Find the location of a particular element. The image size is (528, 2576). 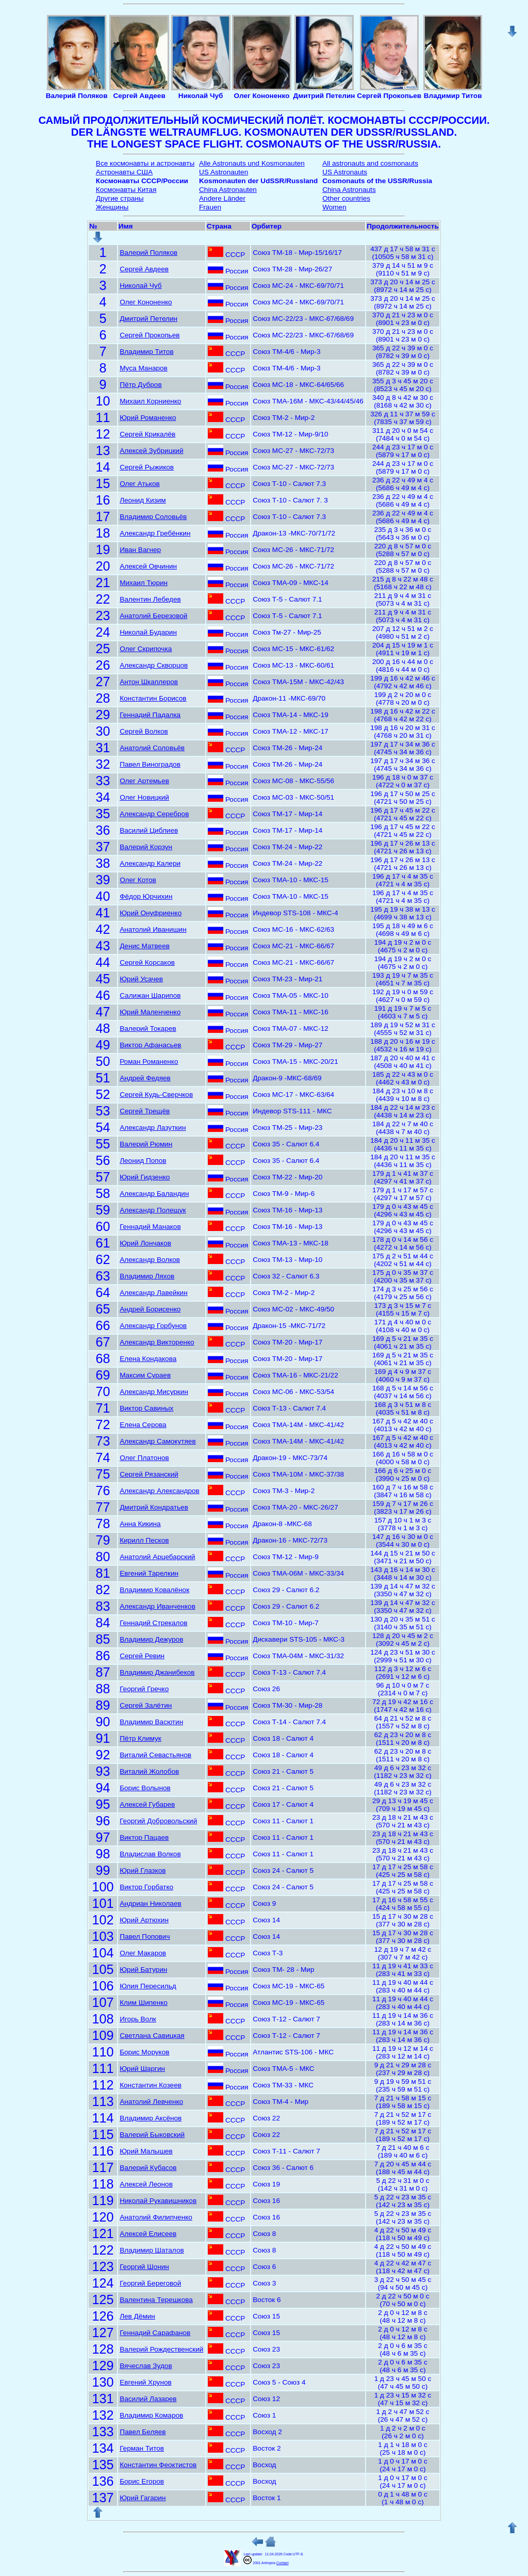

Валерий Быковский is located at coordinates (152, 2134).